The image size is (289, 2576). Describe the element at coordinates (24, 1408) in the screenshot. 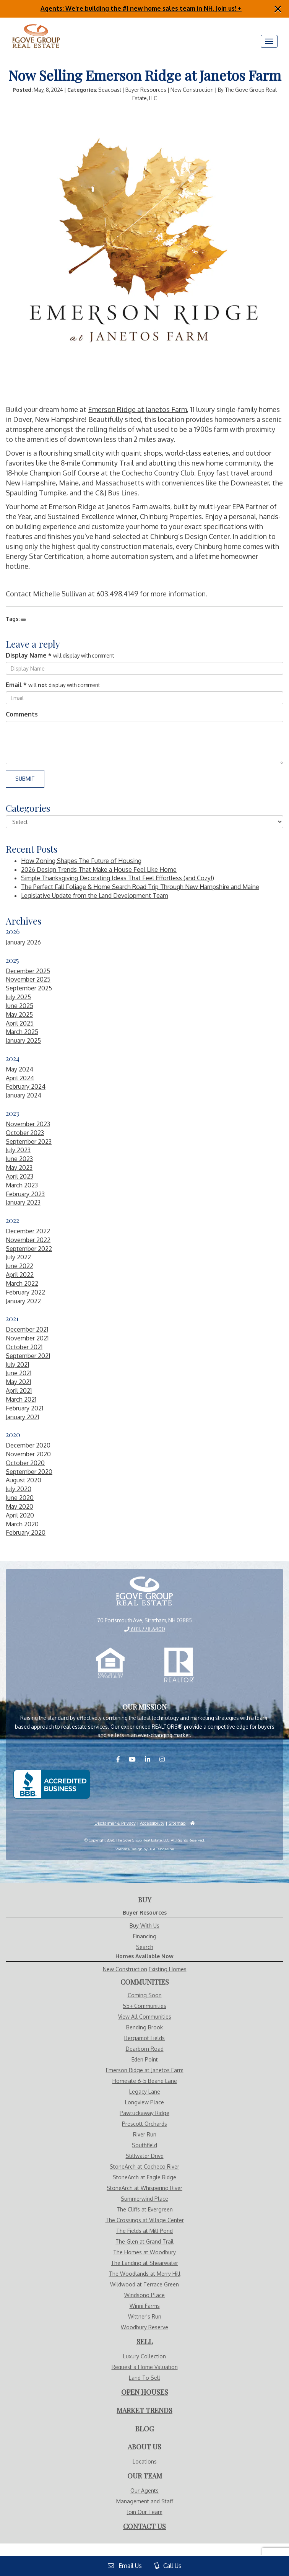

I see `February 2021 [Visit February 2021 Blogs]` at that location.